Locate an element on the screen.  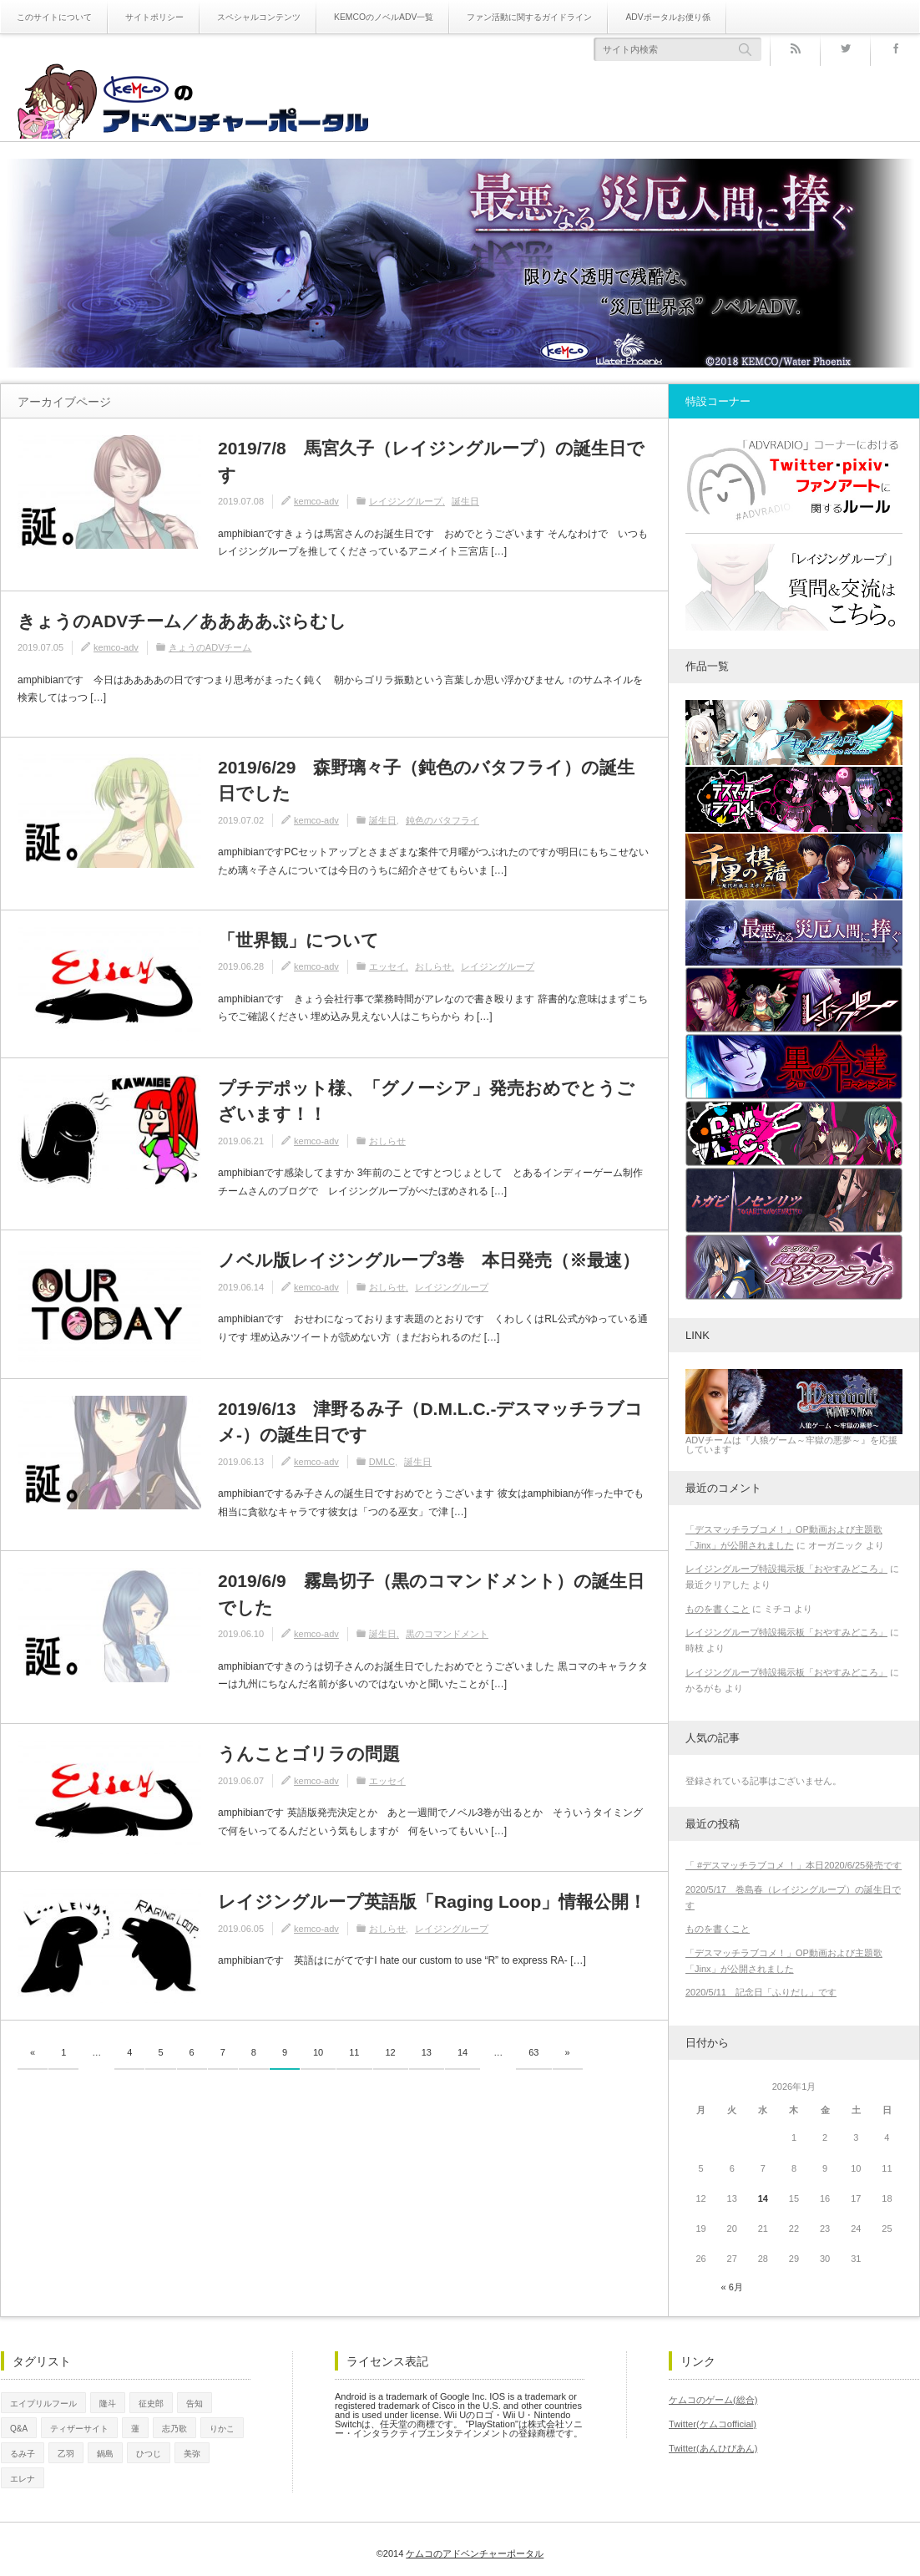
エイプリルフール is located at coordinates (43, 2402).